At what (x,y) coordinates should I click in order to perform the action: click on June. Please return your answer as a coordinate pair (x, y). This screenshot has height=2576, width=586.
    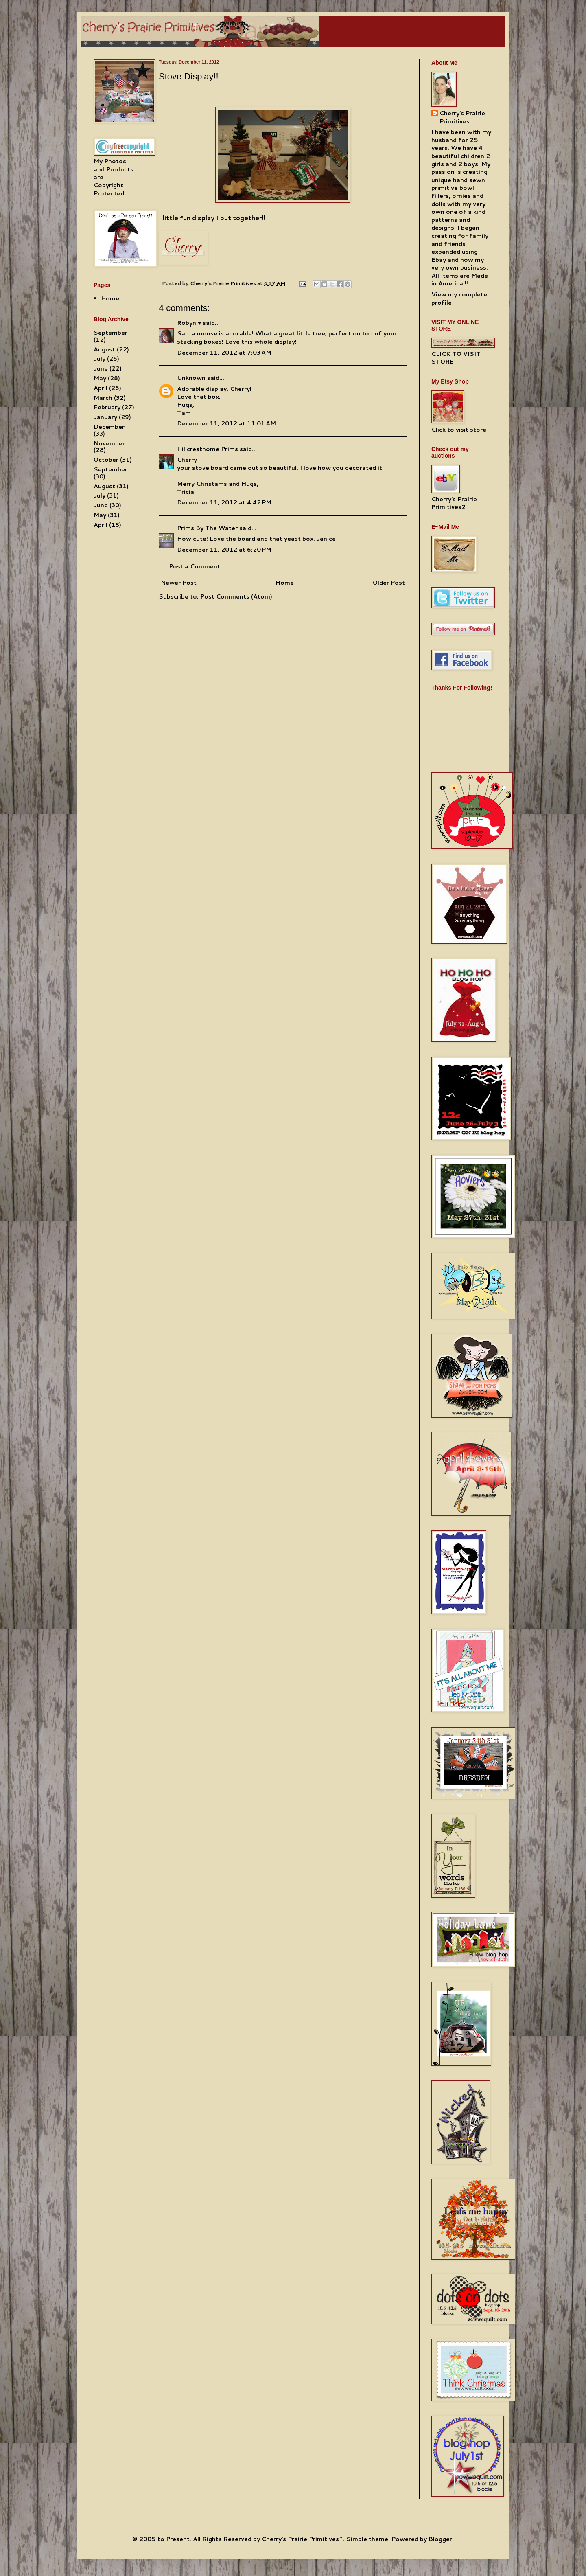
    Looking at the image, I should click on (101, 368).